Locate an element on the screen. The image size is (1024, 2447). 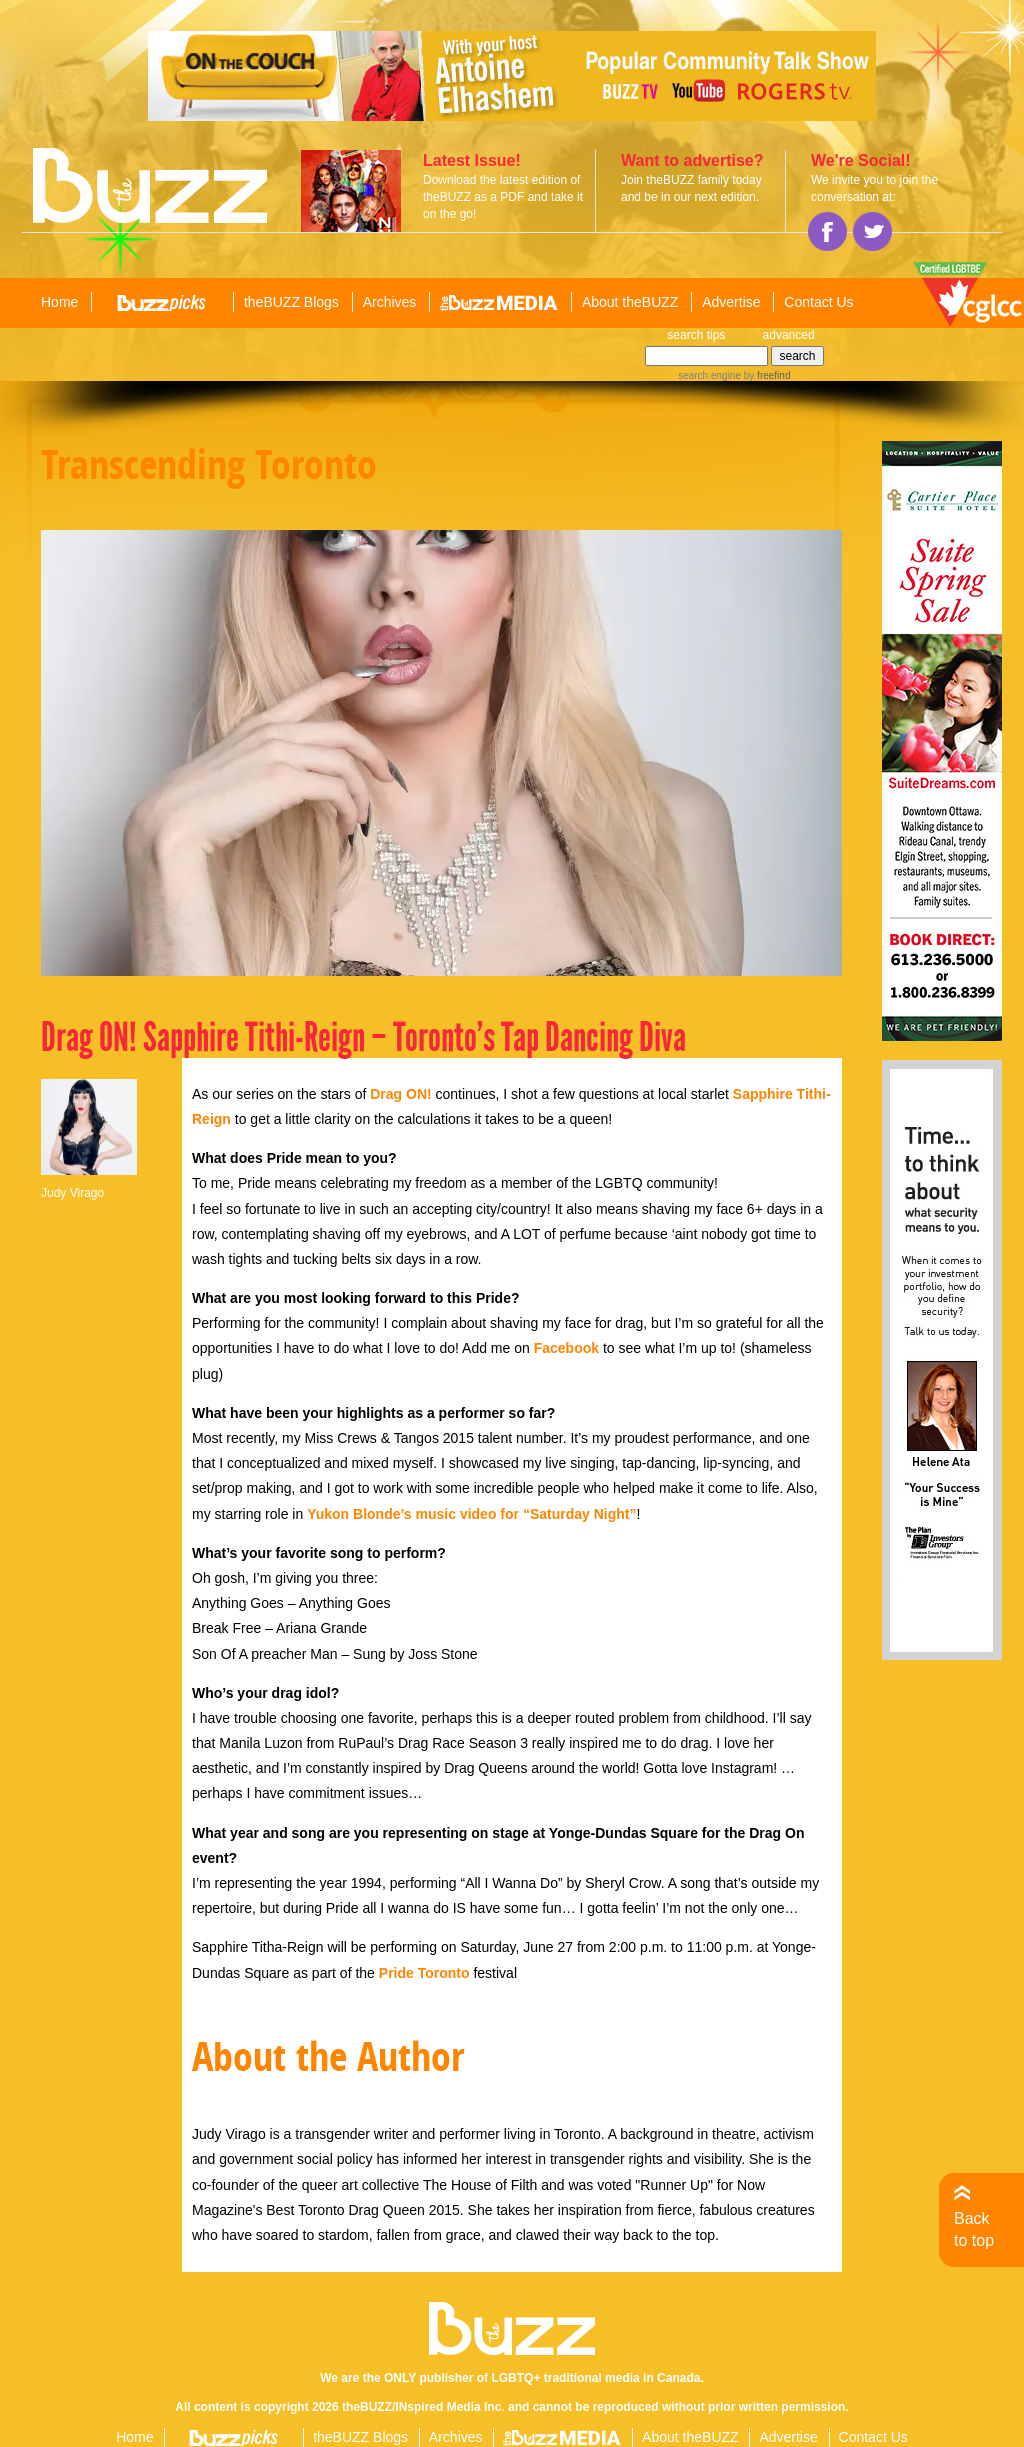
Back to top is located at coordinates (974, 2229).